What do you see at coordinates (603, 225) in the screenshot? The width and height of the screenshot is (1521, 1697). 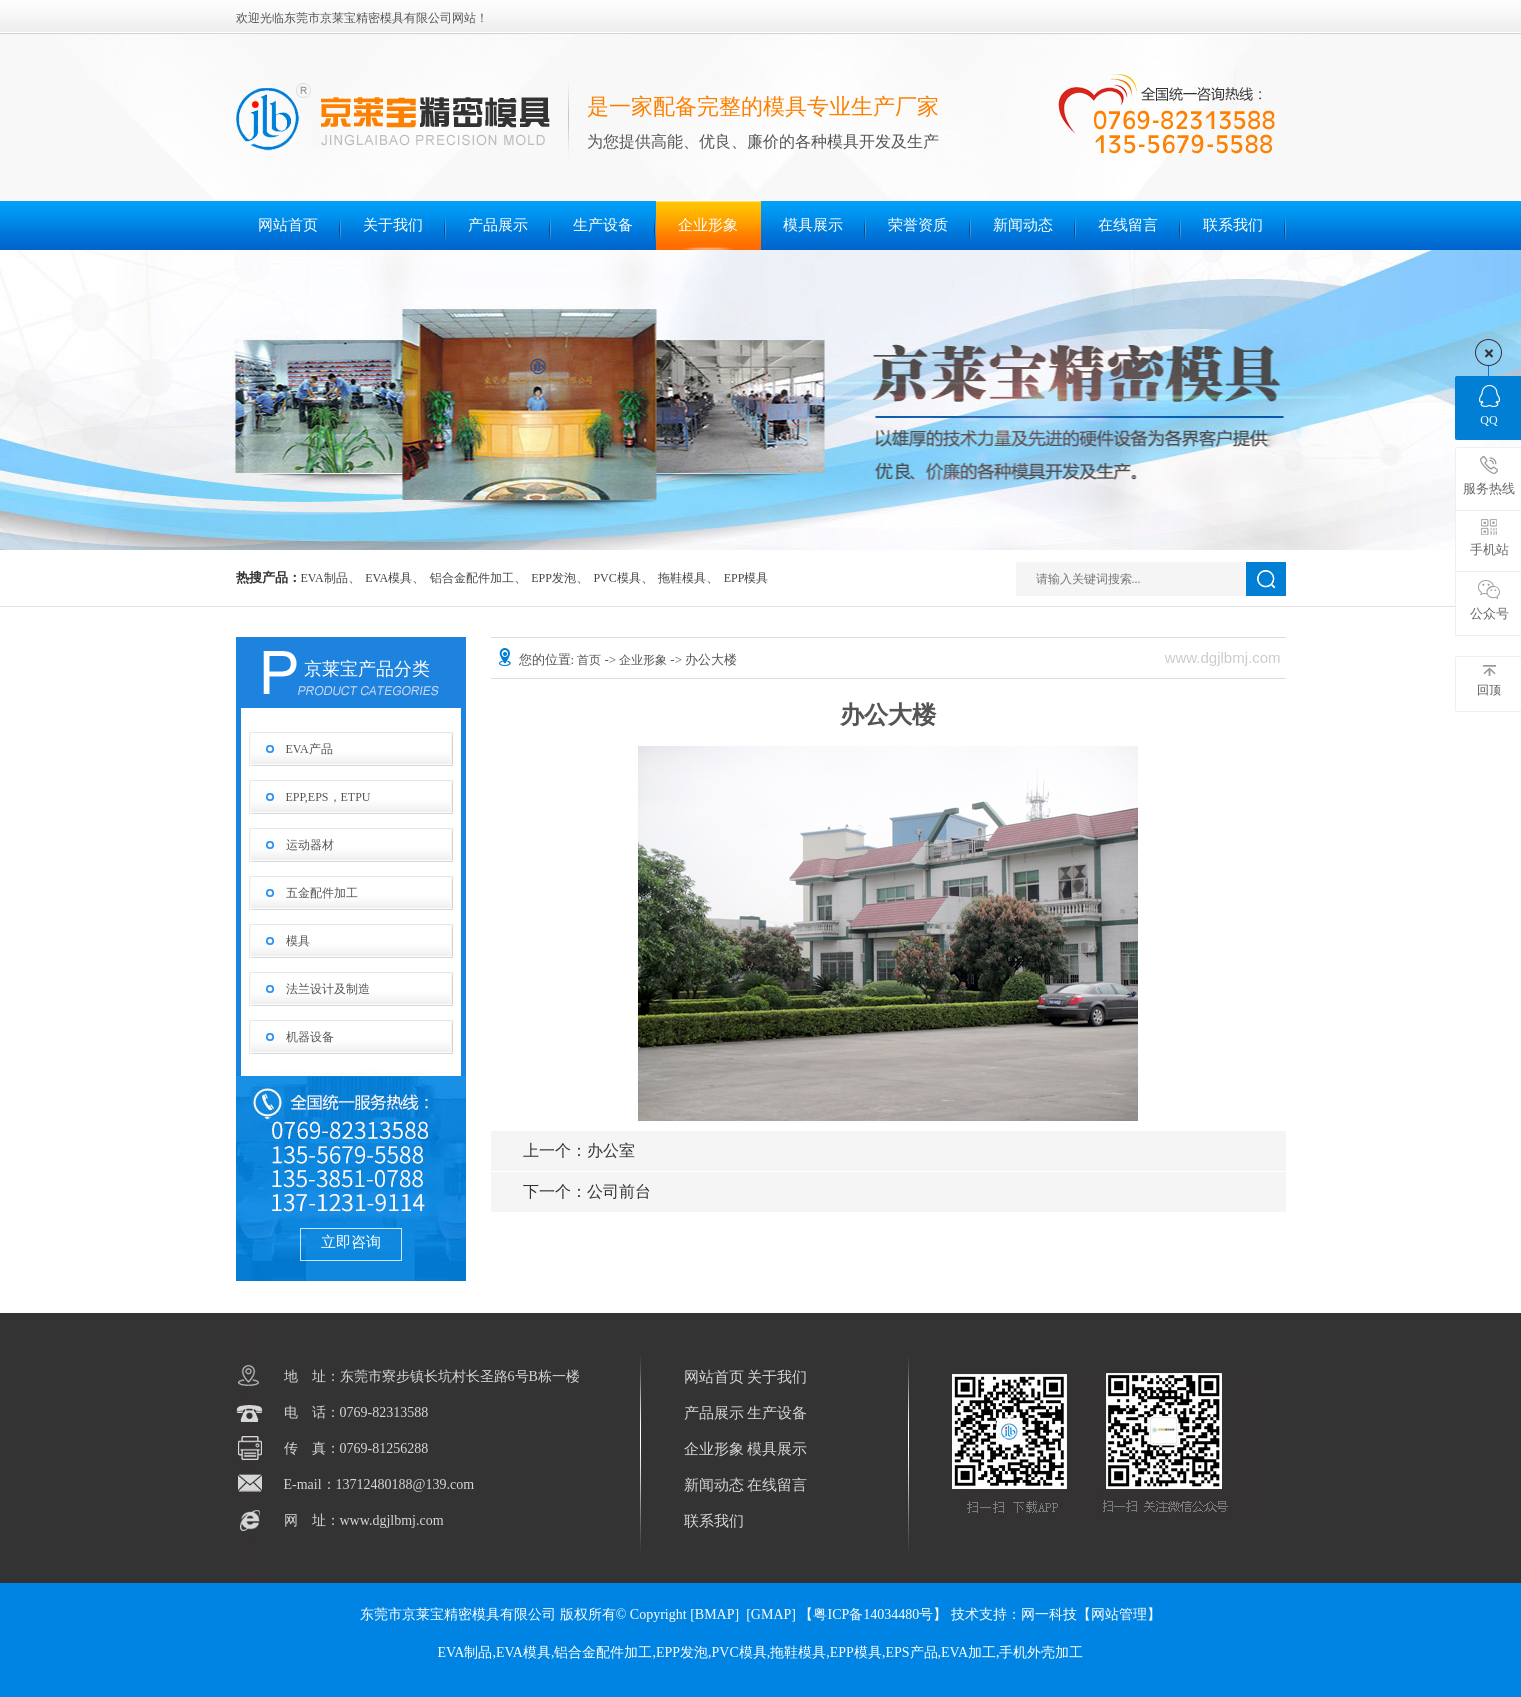 I see `生产设备` at bounding box center [603, 225].